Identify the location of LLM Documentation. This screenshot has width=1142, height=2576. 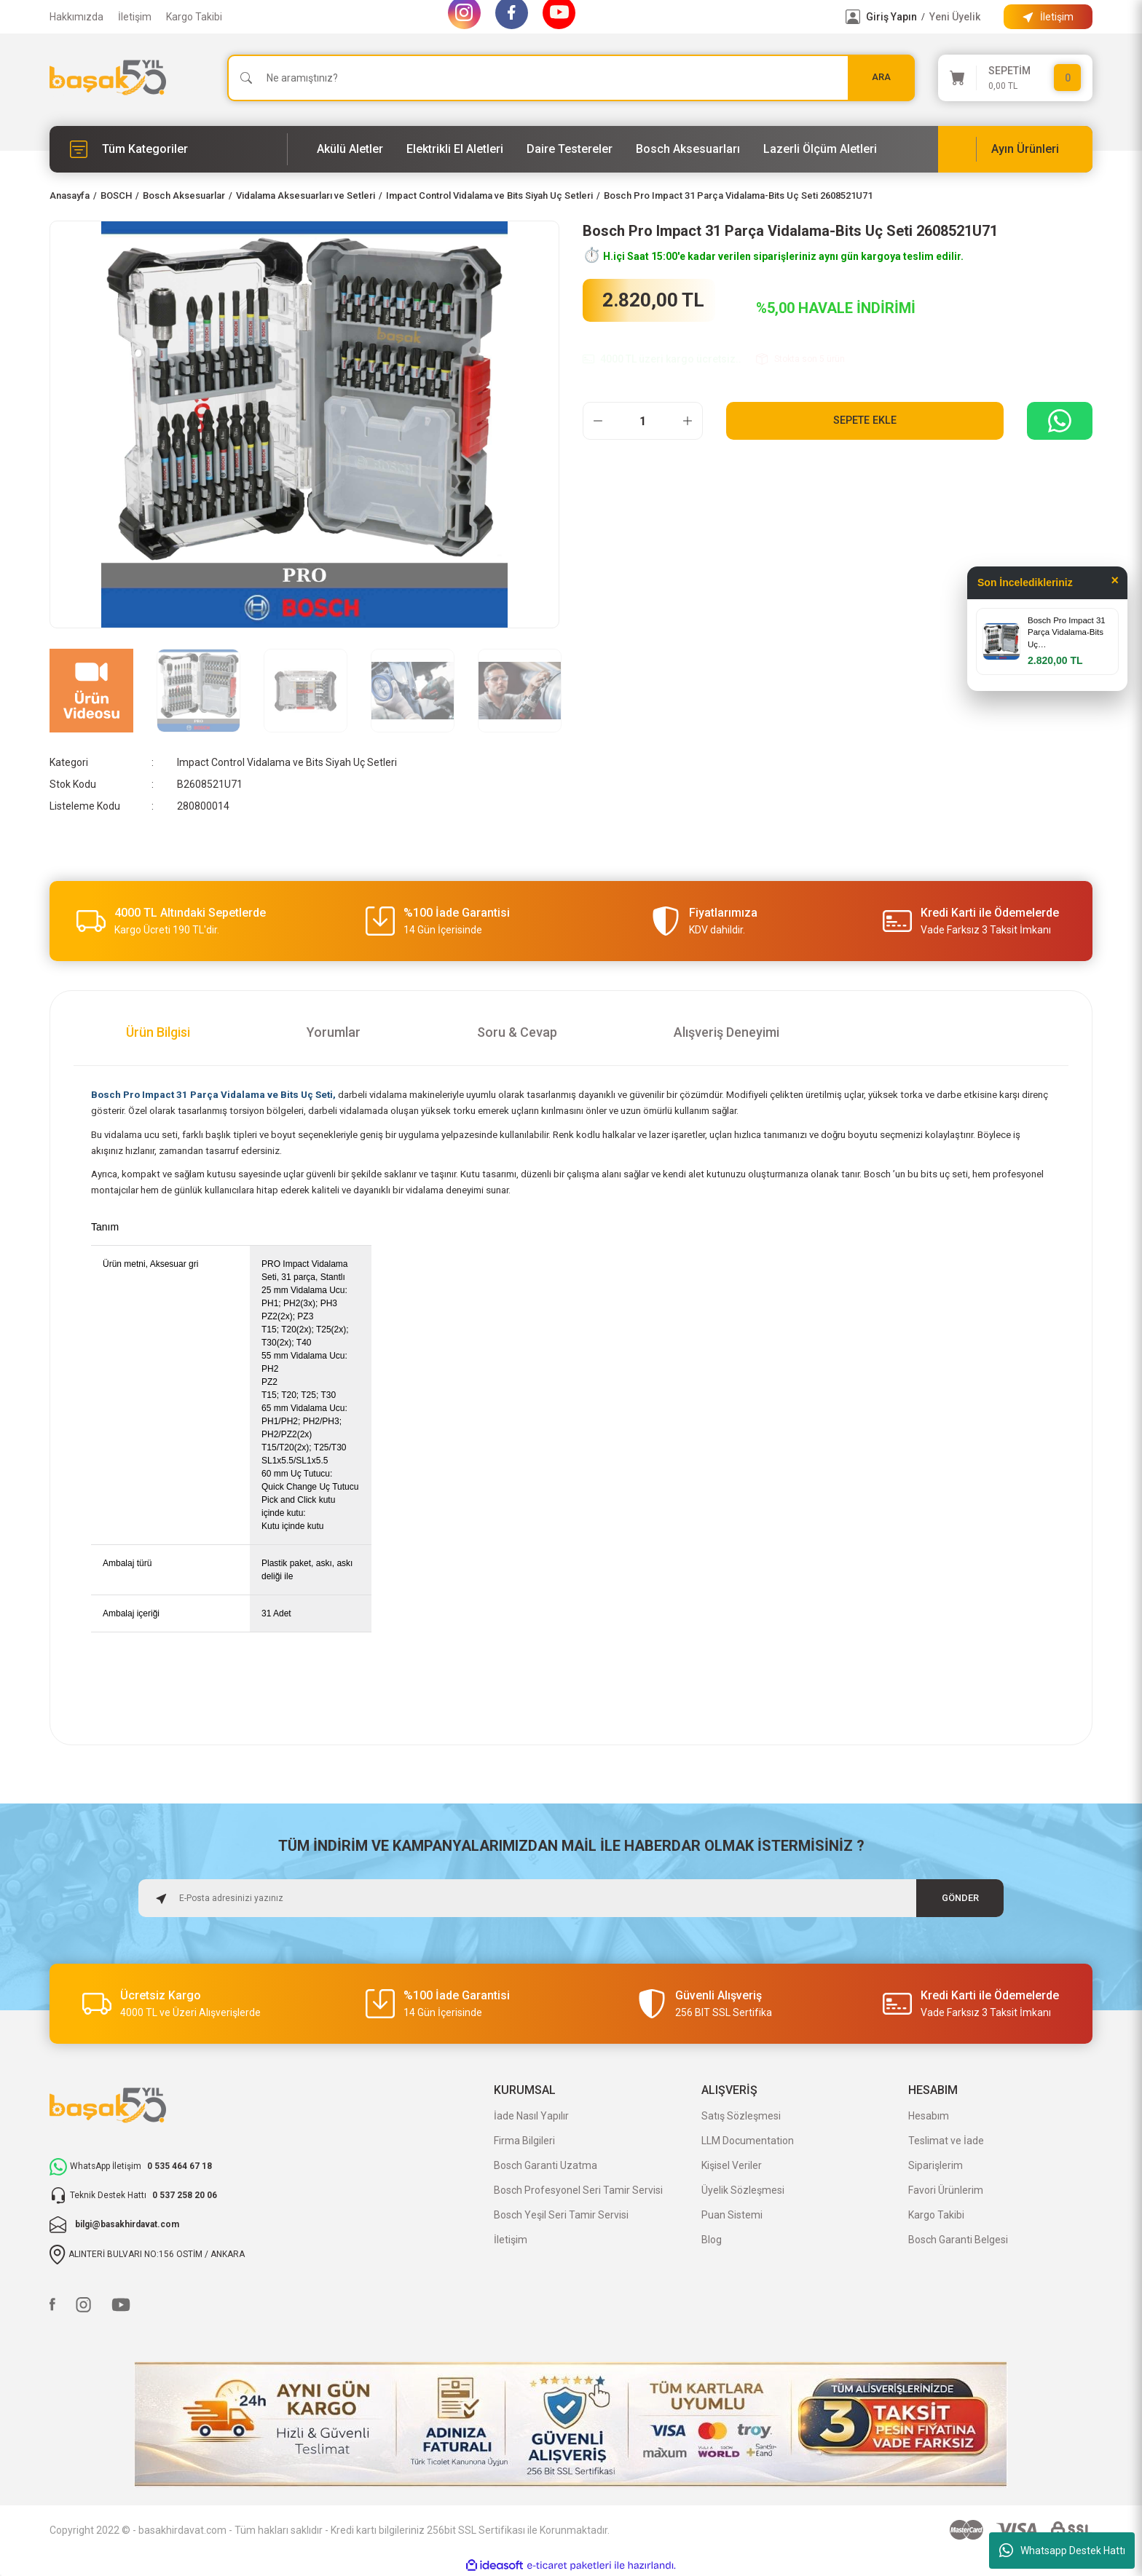
(747, 2140).